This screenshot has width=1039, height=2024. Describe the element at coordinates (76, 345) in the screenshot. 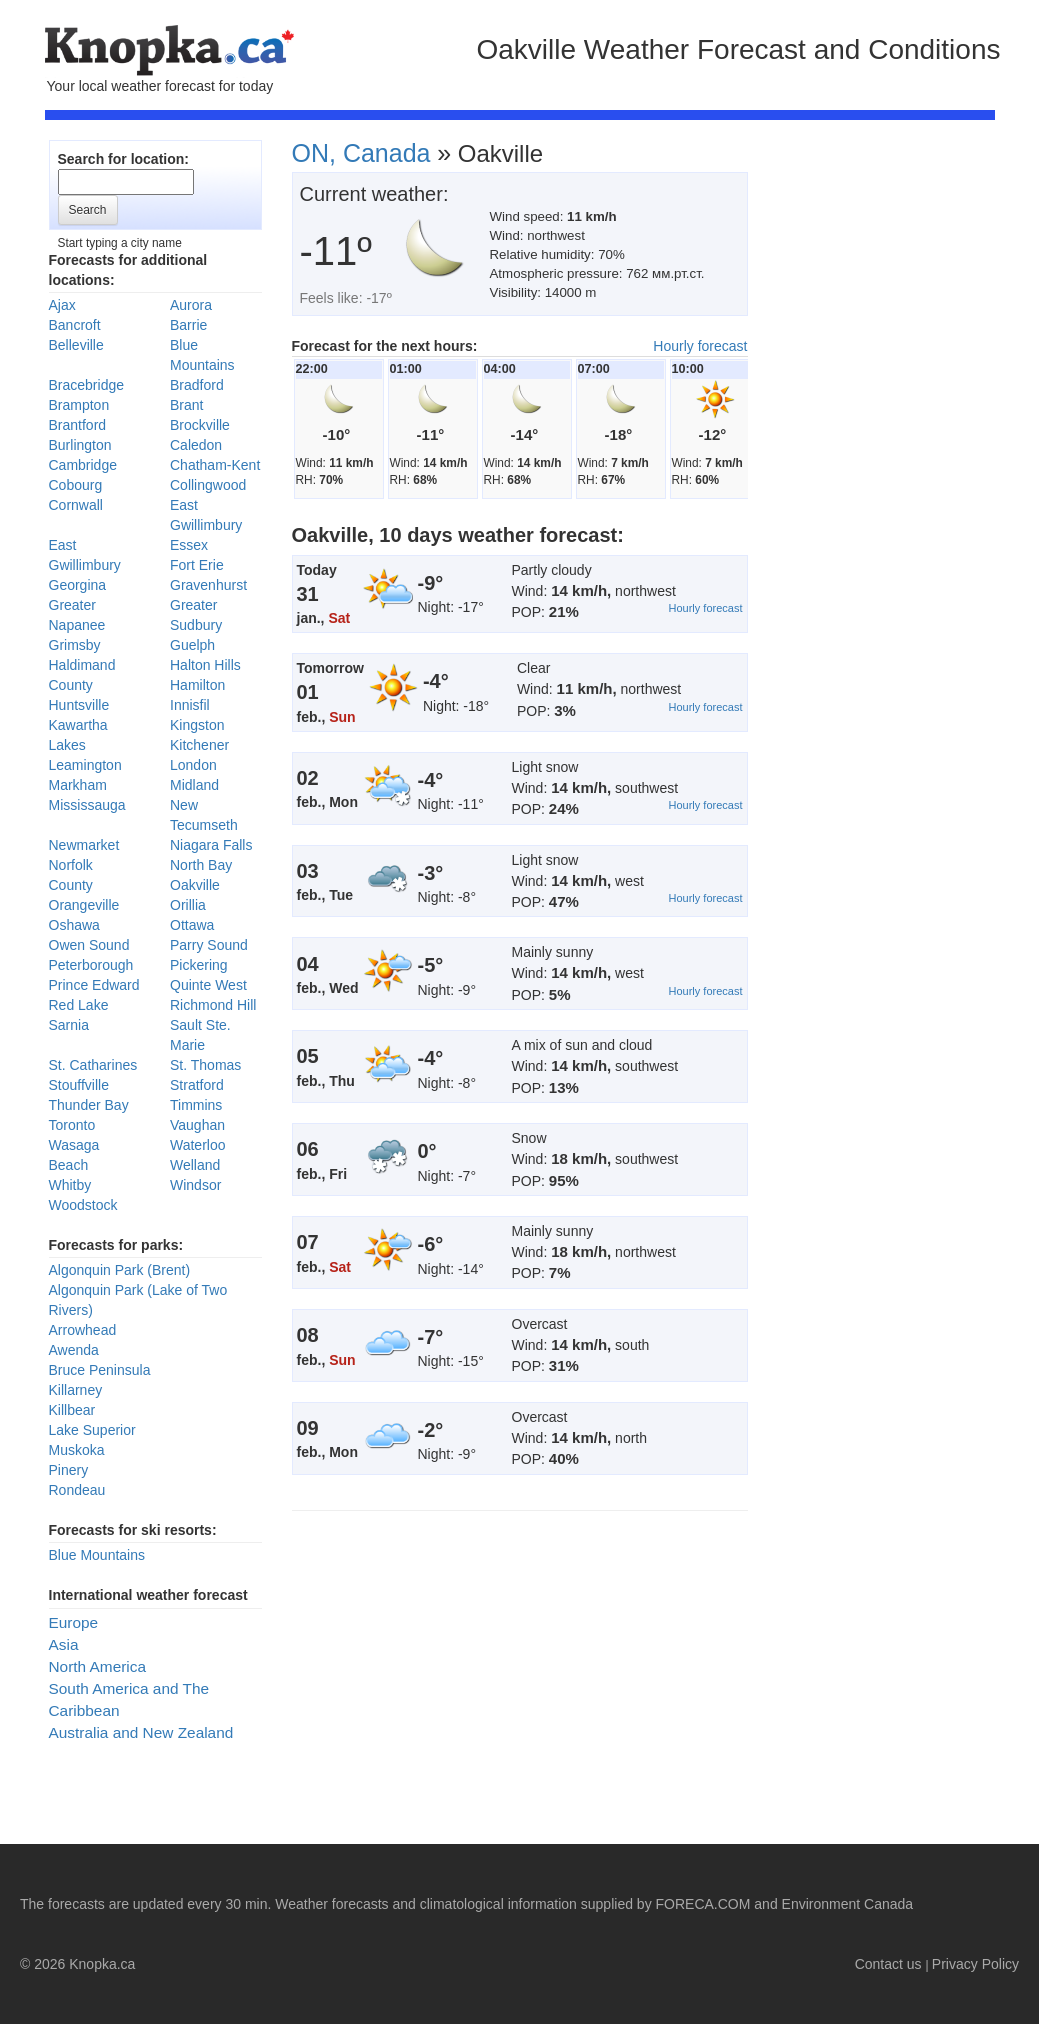

I see `Belleville` at that location.